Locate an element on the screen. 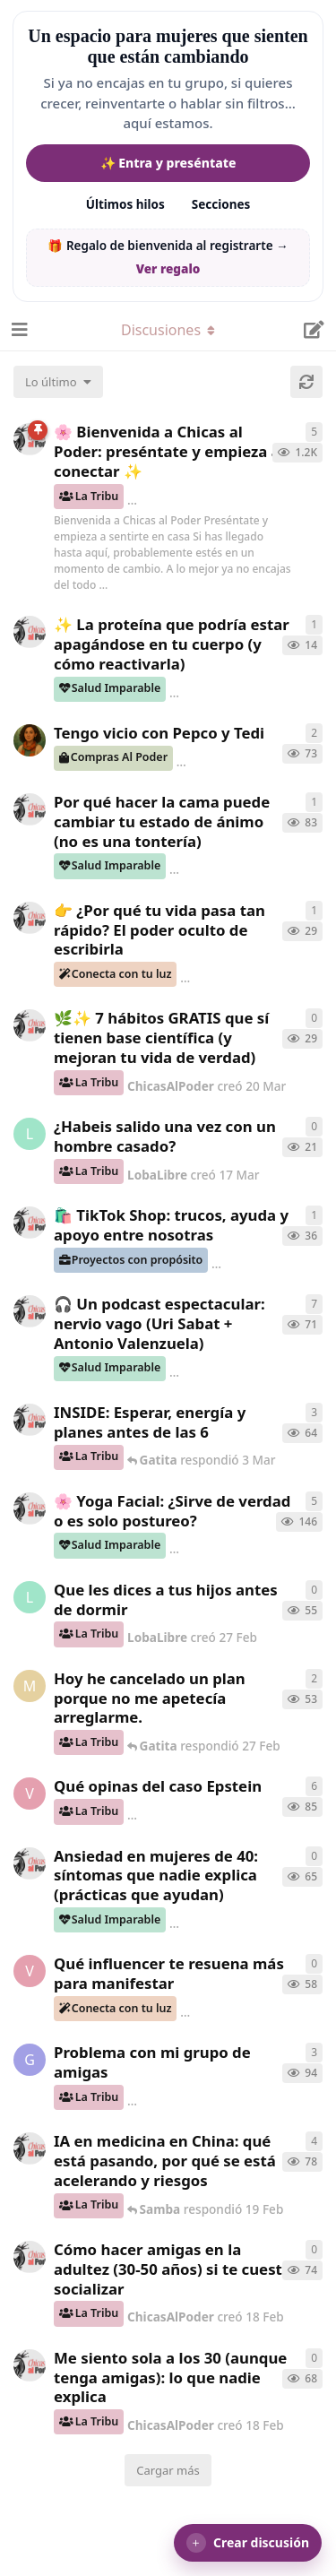  Secciones is located at coordinates (221, 204).